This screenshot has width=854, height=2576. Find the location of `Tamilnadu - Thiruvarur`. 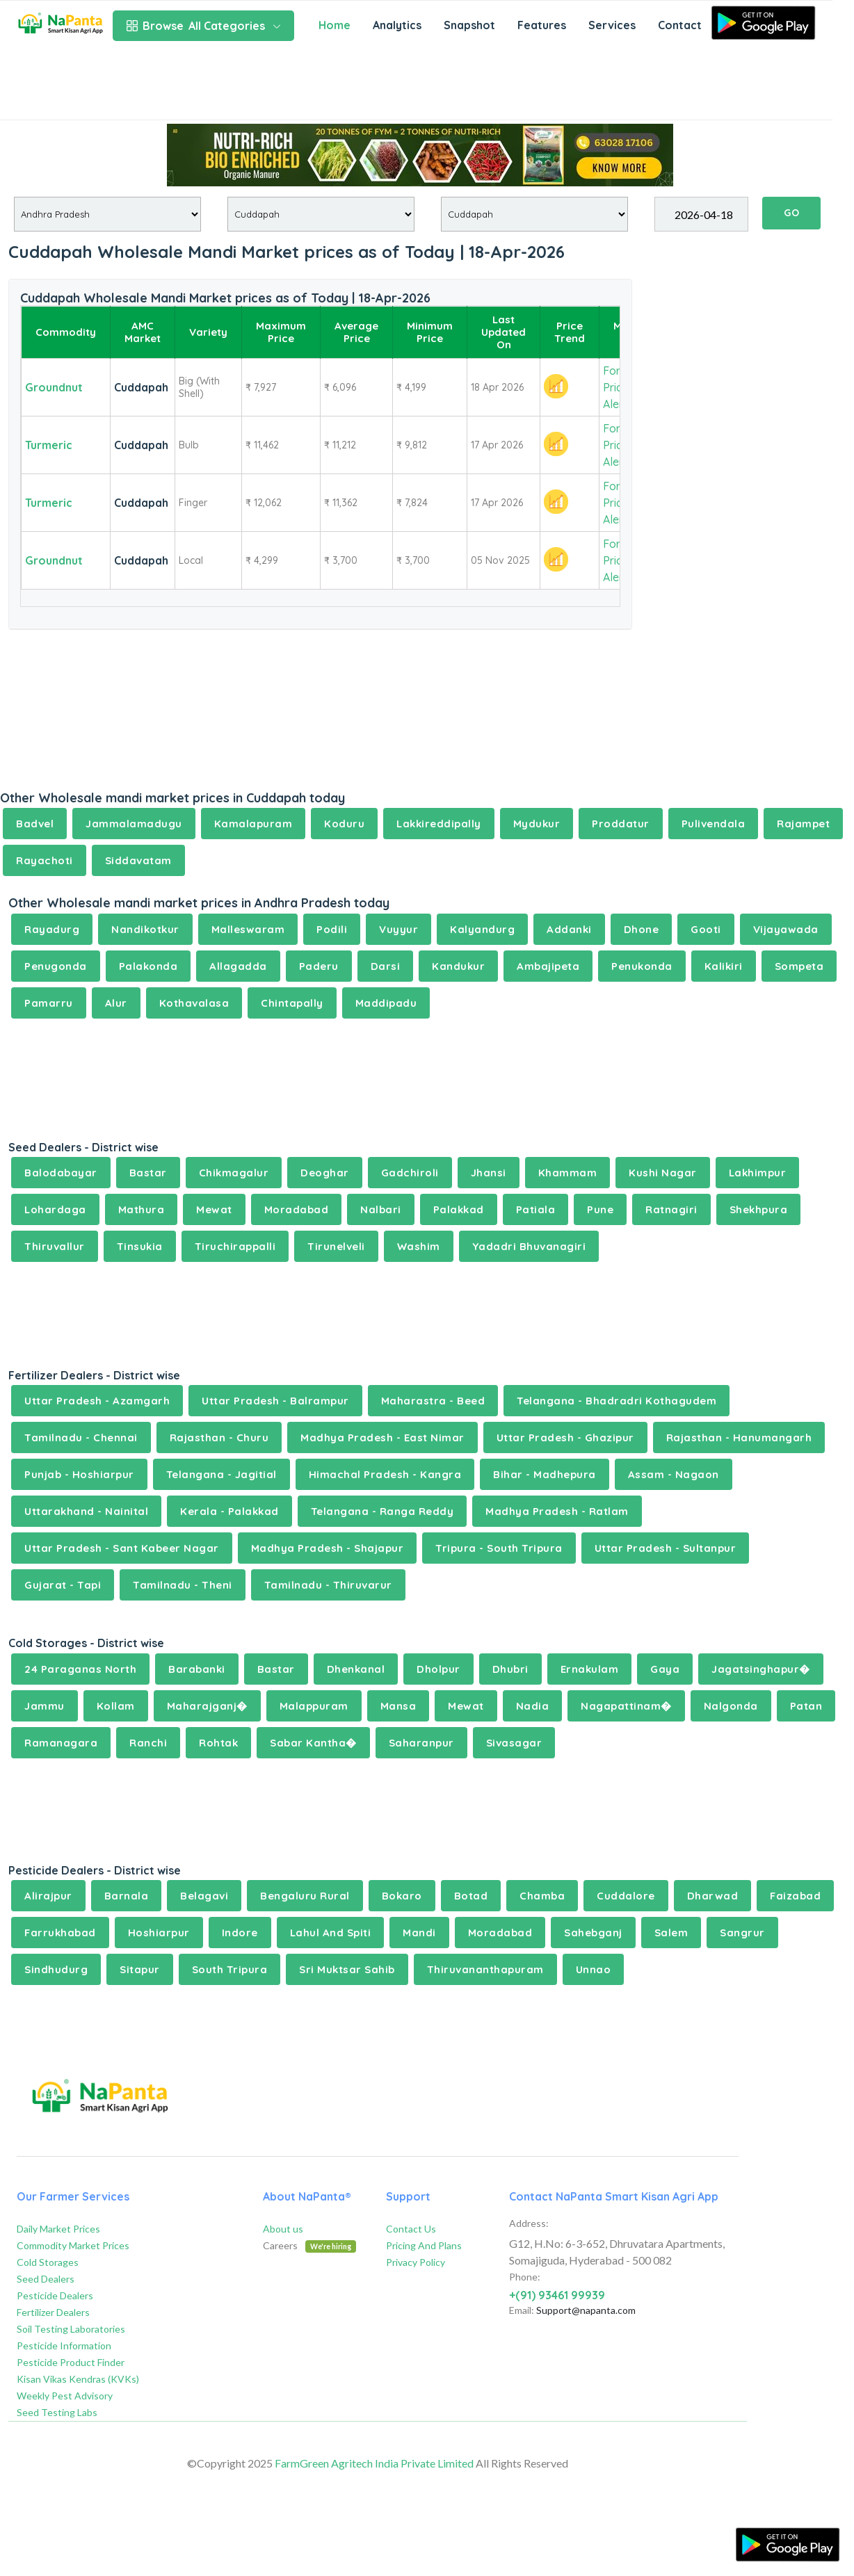

Tamilnadu - Thiruvarur is located at coordinates (328, 1584).